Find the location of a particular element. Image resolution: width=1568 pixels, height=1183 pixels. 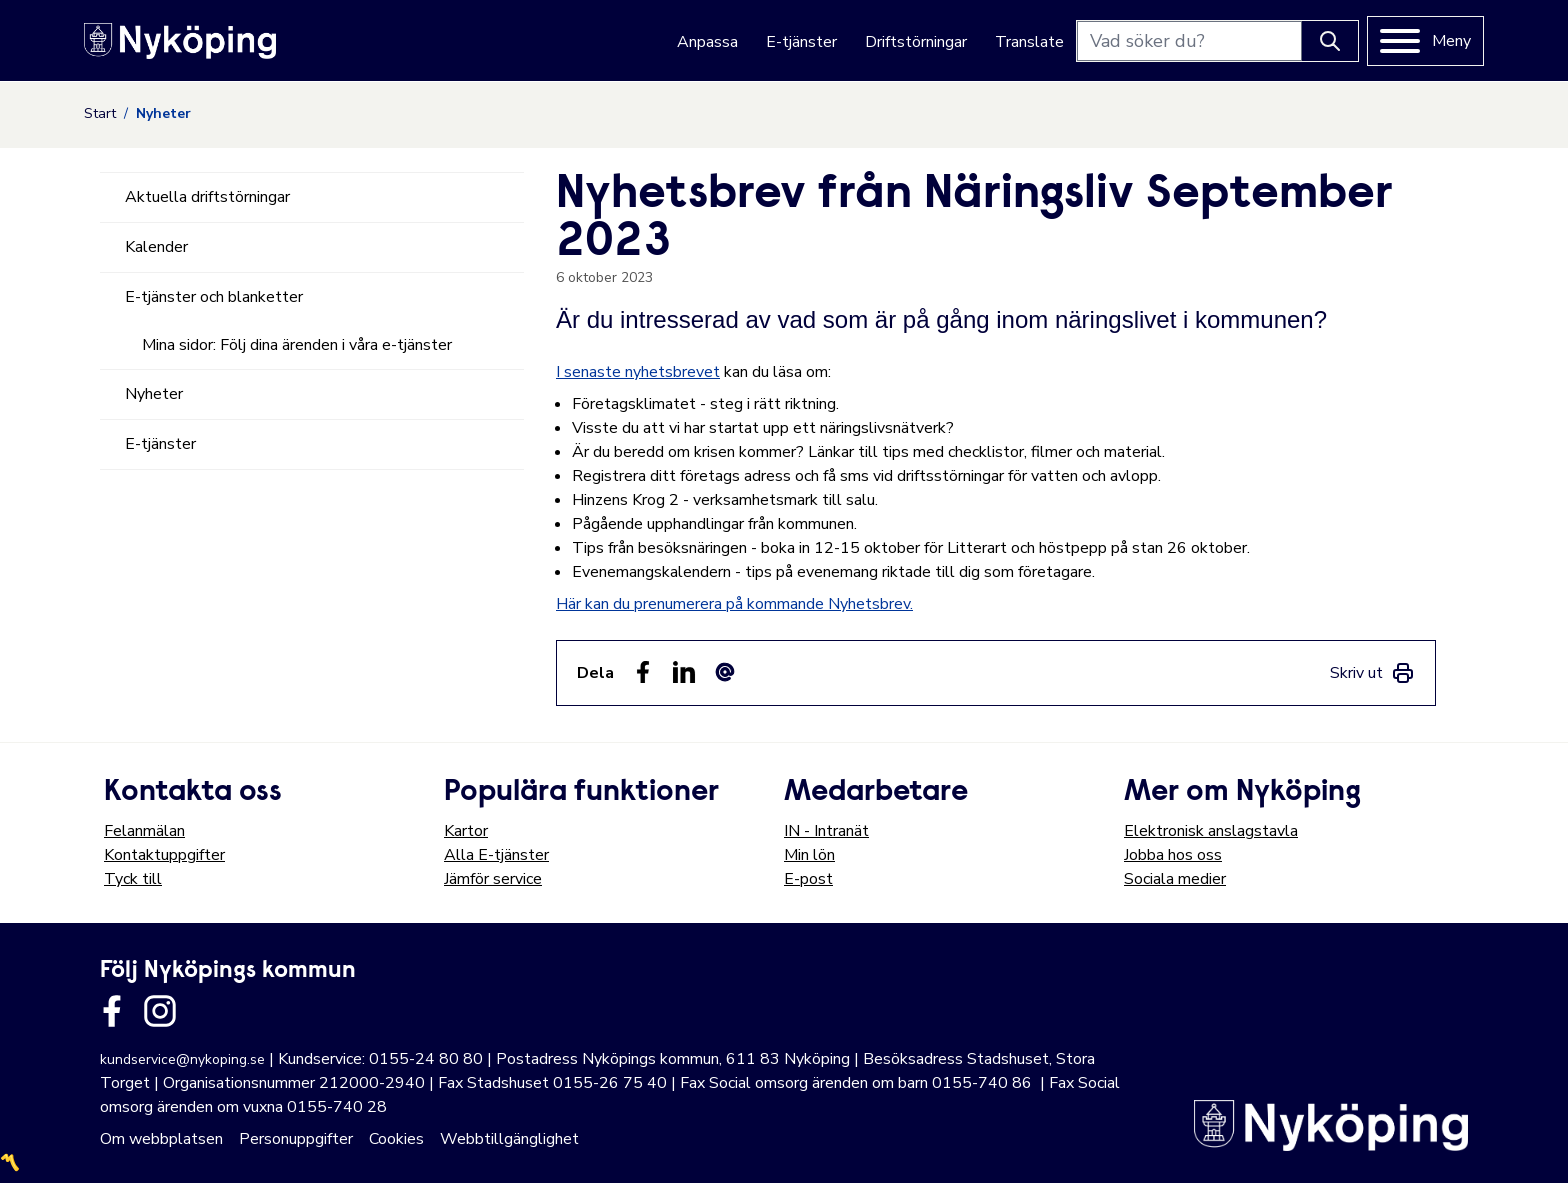

[Dela sidan på Facebook (Facebook)] is located at coordinates (643, 672).